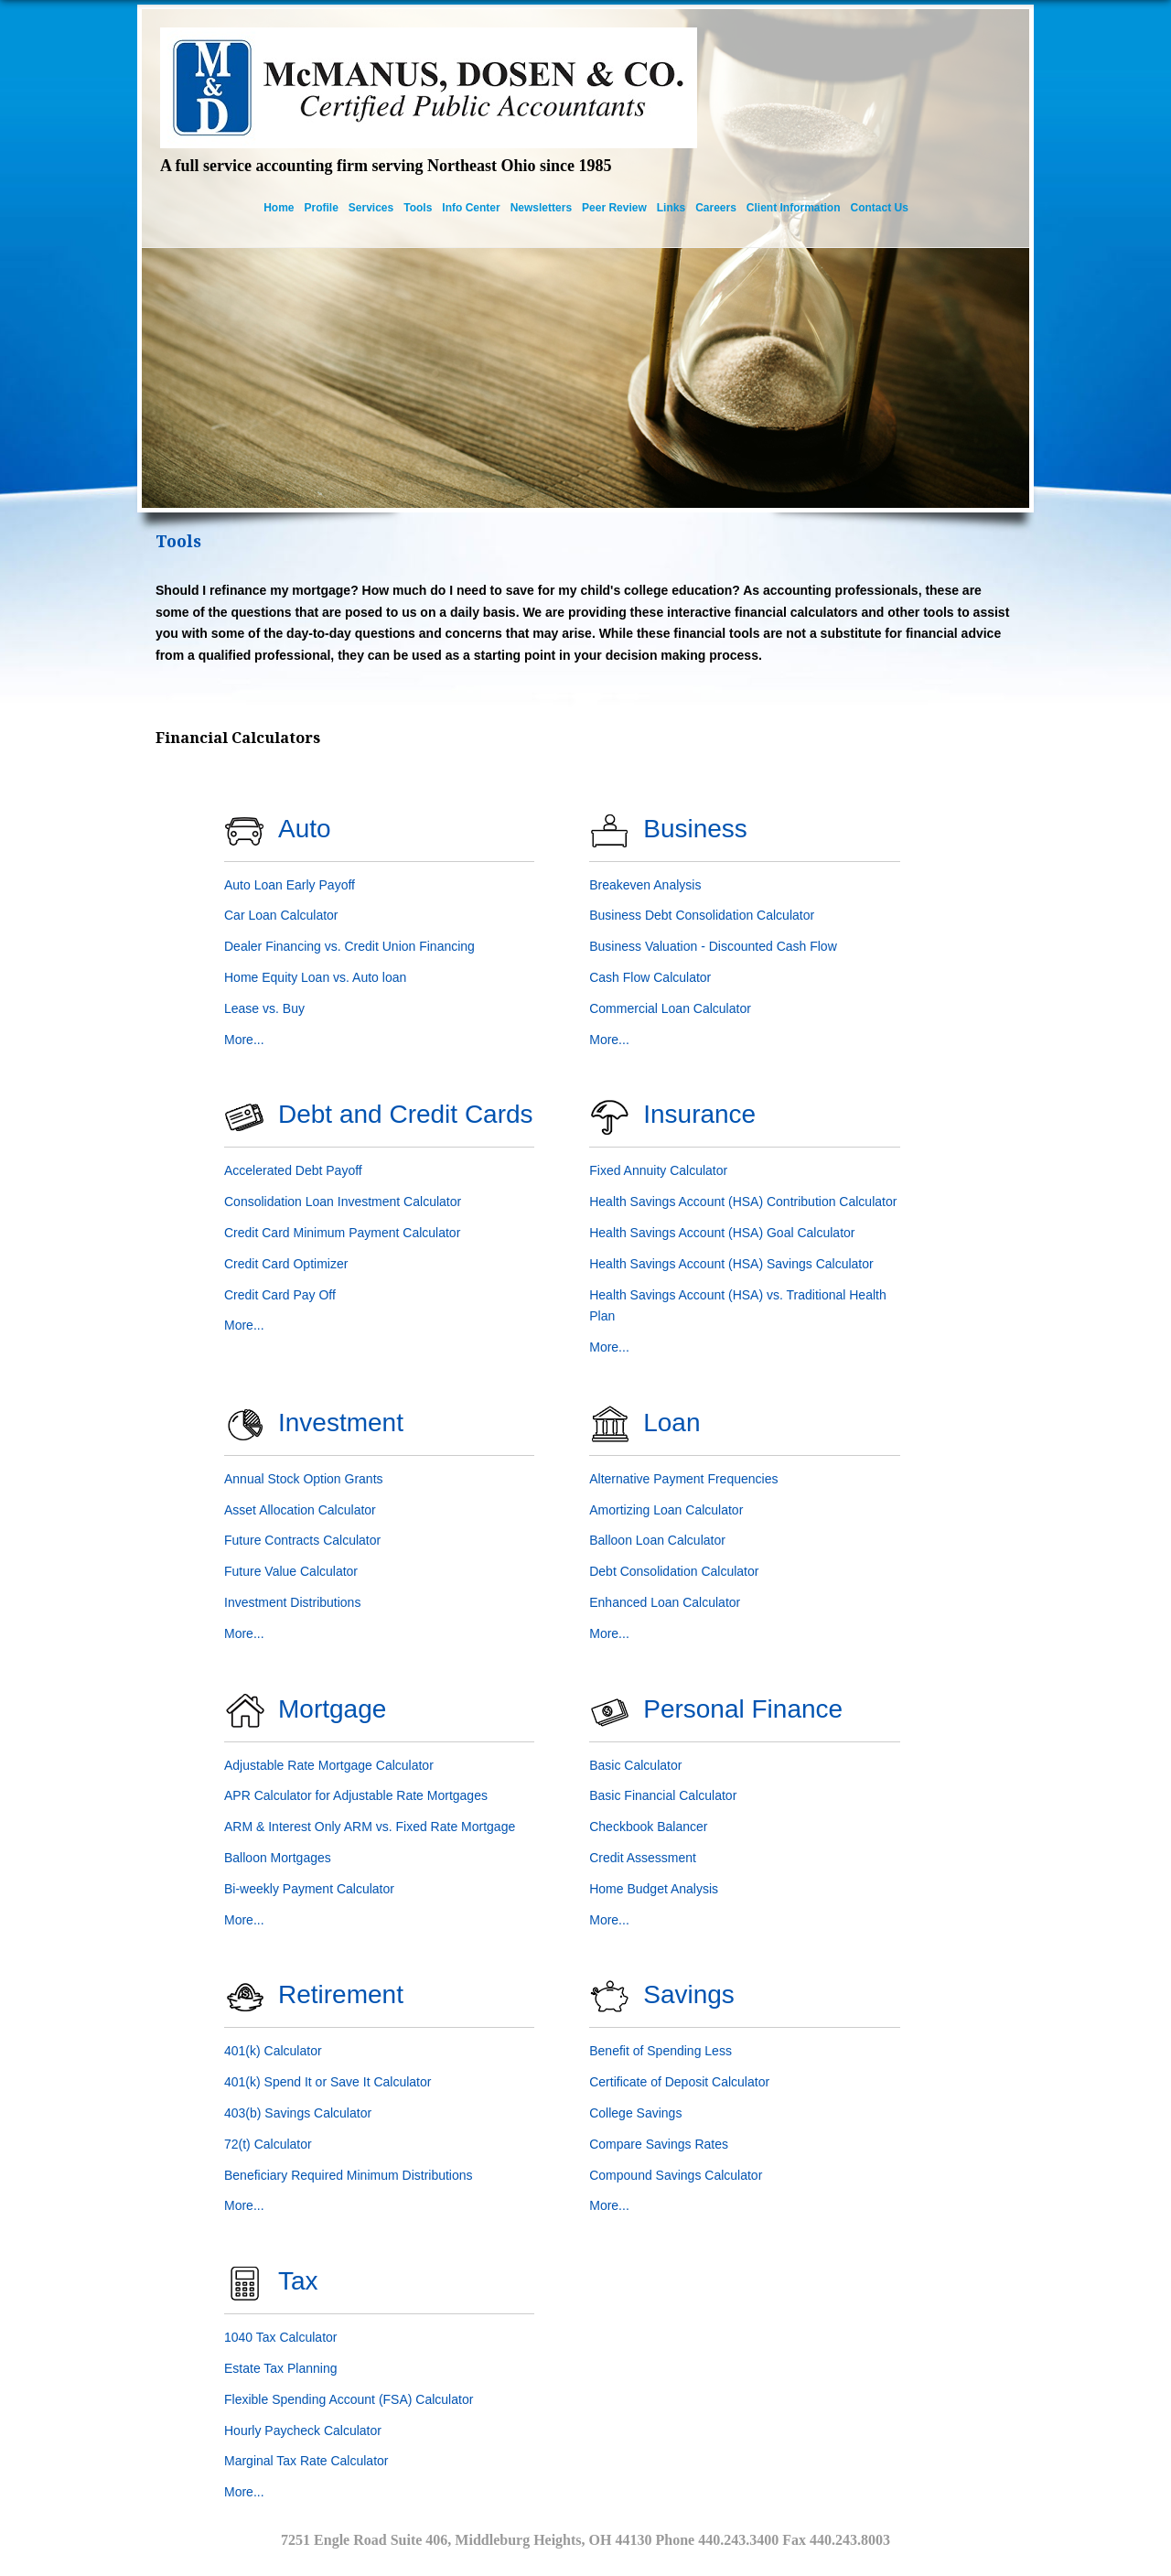 This screenshot has width=1171, height=2576. What do you see at coordinates (309, 1888) in the screenshot?
I see `Bi-weekly Payment Calculator` at bounding box center [309, 1888].